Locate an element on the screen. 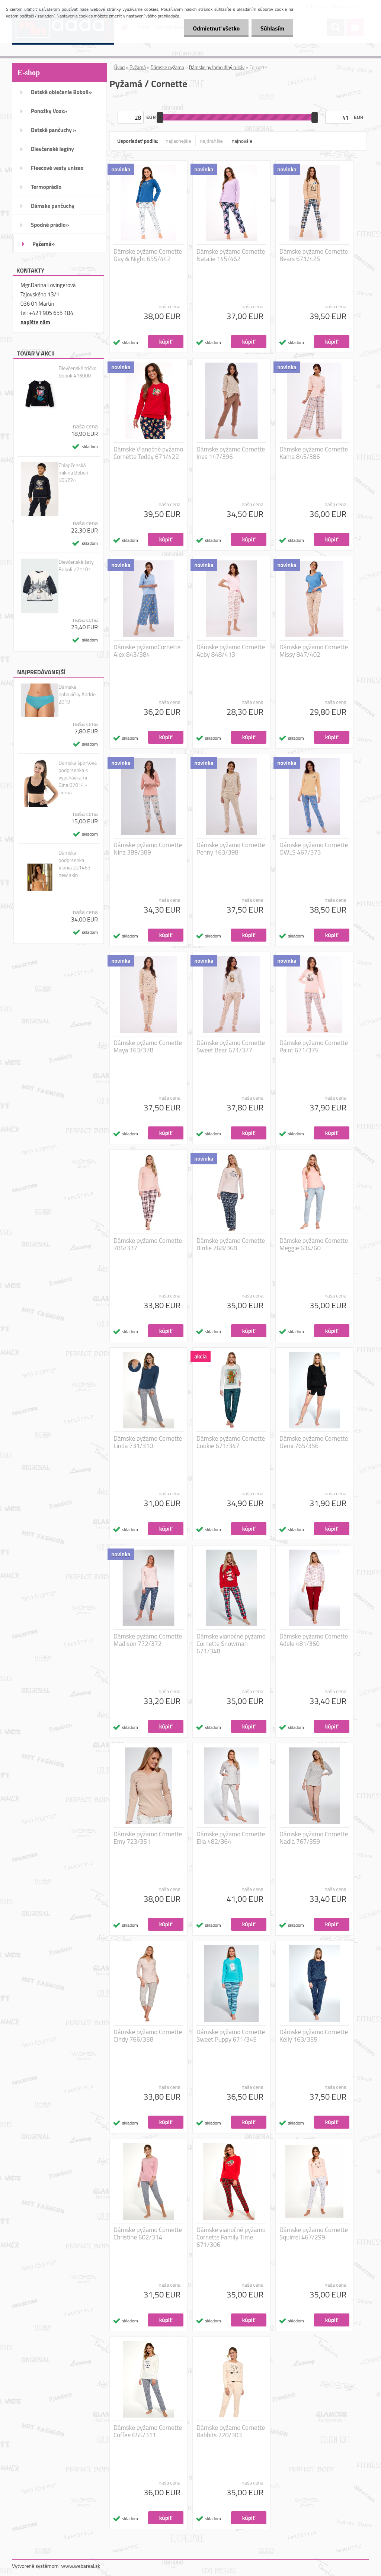 The height and width of the screenshot is (2576, 381). Dámske pyžamo Cornette Christine 602/314 is located at coordinates (147, 2233).